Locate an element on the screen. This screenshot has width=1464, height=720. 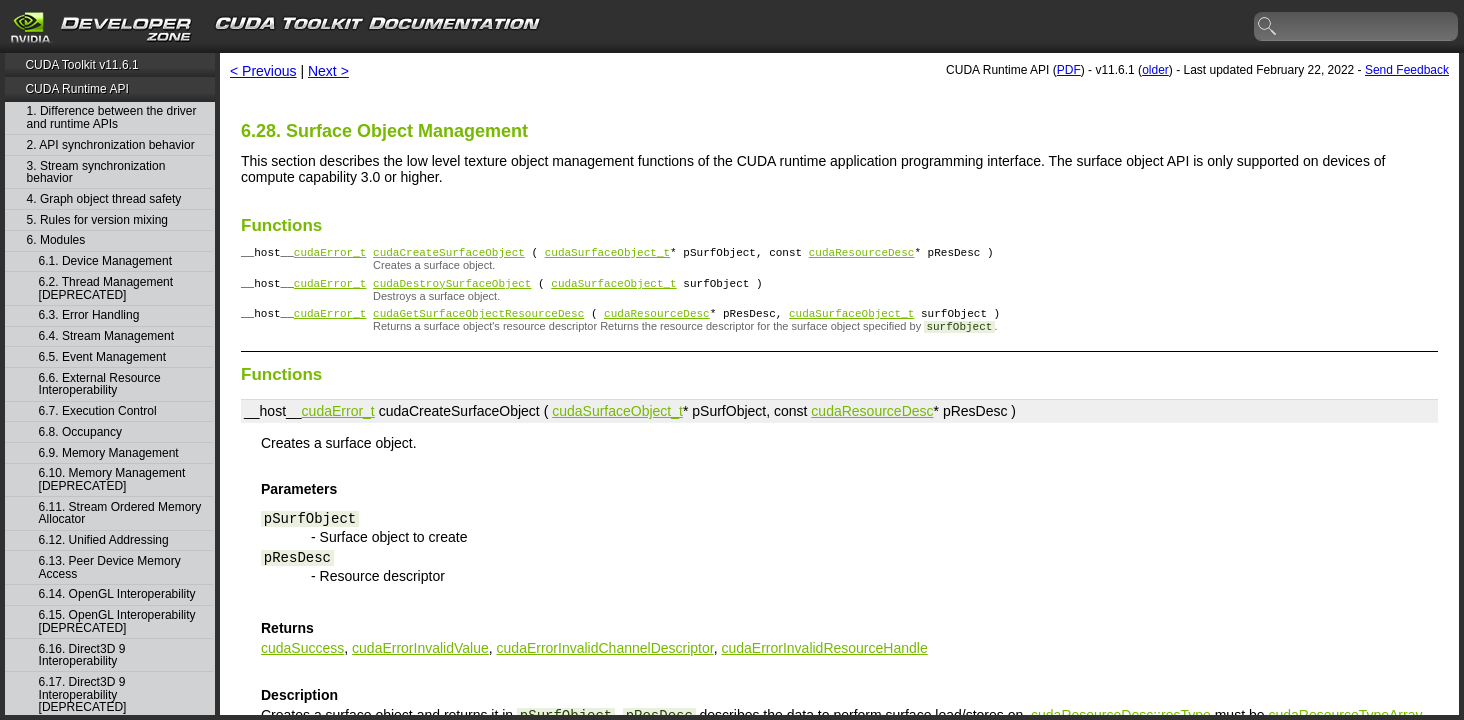
CUDA Toolkit v11.6.1 is located at coordinates (81, 65).